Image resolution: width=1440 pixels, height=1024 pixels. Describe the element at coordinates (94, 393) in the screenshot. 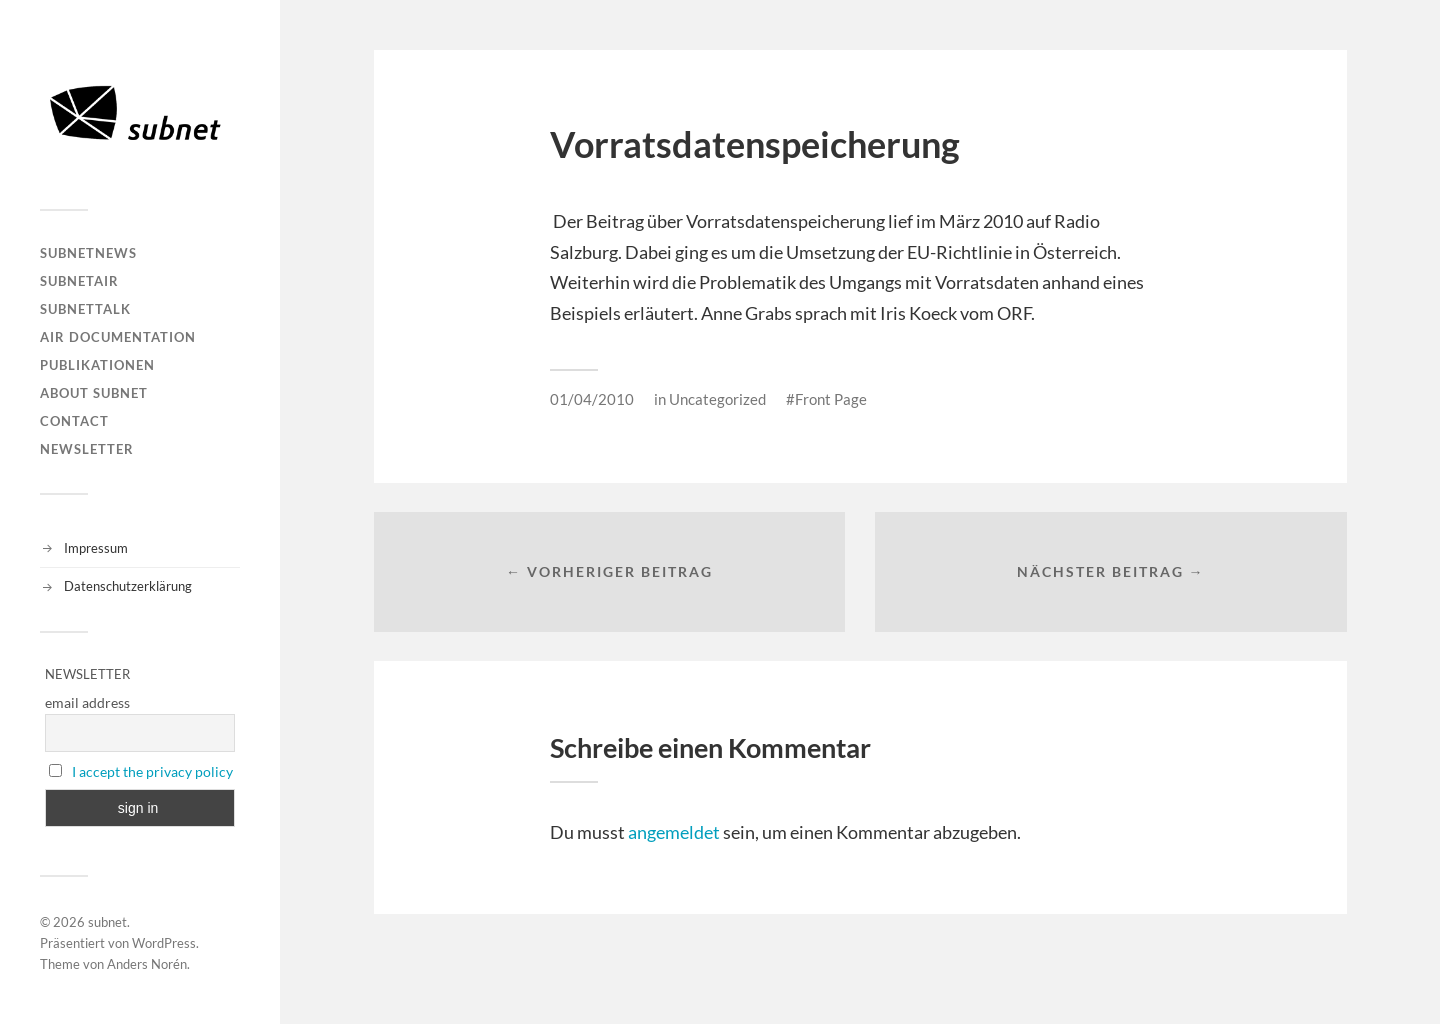

I see `About Subnet` at that location.